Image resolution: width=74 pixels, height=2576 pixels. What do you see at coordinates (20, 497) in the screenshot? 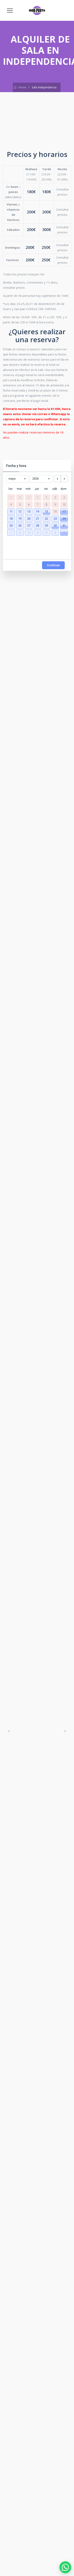
I see `28 [28 de abril de 2026]` at bounding box center [20, 497].